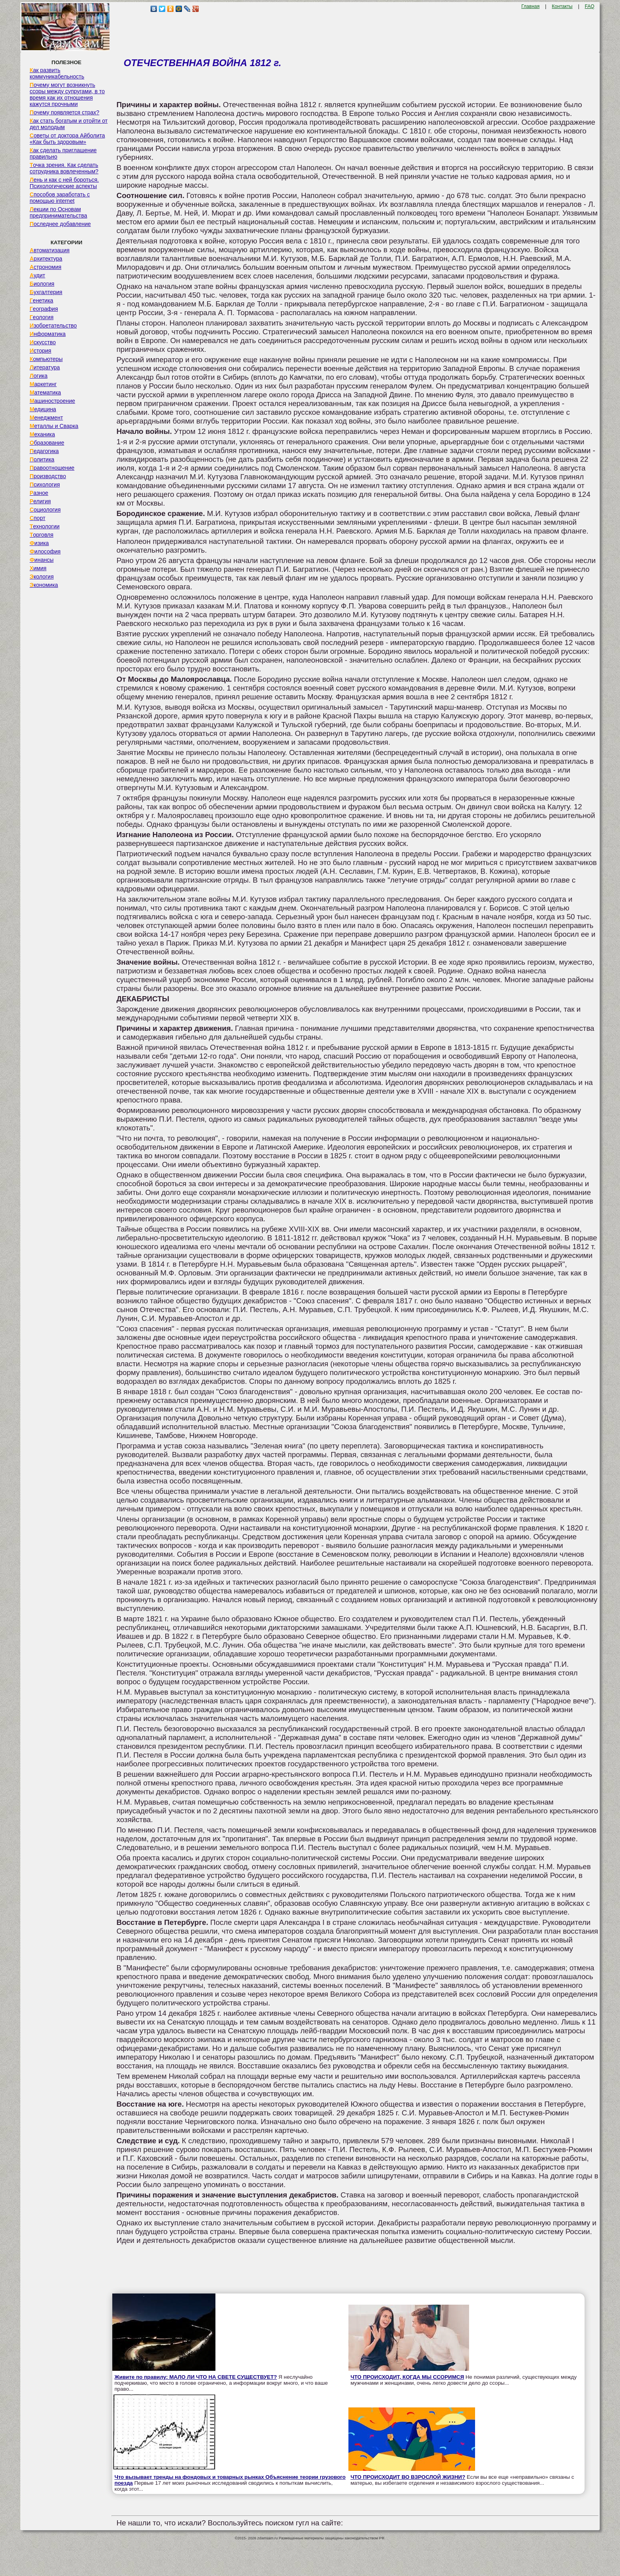 This screenshot has height=2576, width=620. Describe the element at coordinates (45, 551) in the screenshot. I see `Философия` at that location.